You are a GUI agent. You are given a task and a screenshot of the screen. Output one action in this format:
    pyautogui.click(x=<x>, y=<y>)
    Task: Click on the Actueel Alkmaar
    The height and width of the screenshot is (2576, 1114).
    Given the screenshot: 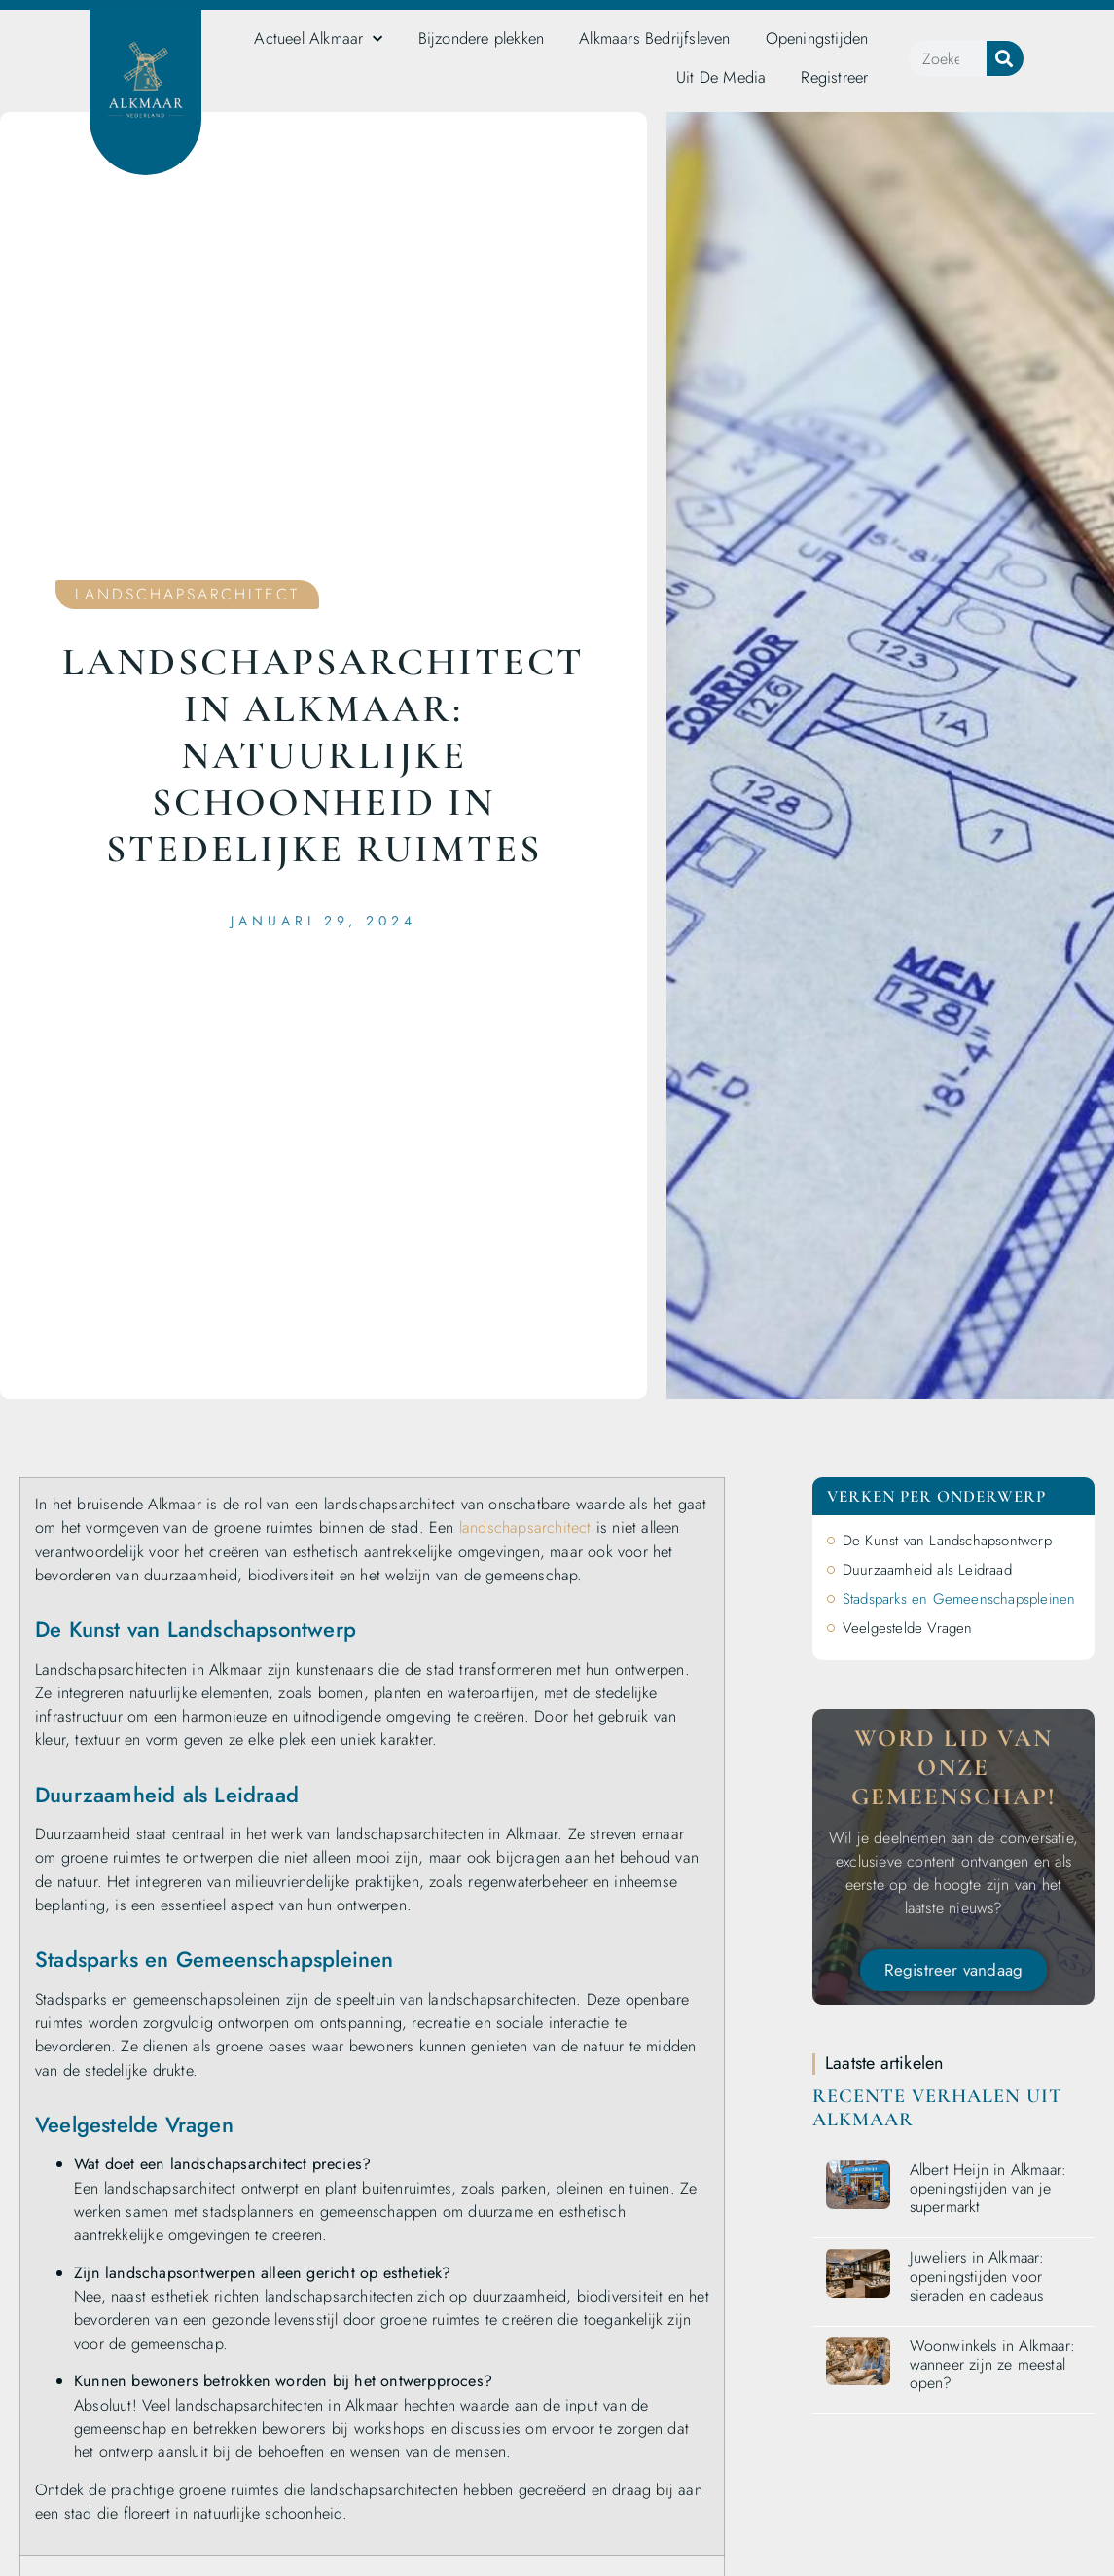 What is the action you would take?
    pyautogui.click(x=318, y=38)
    